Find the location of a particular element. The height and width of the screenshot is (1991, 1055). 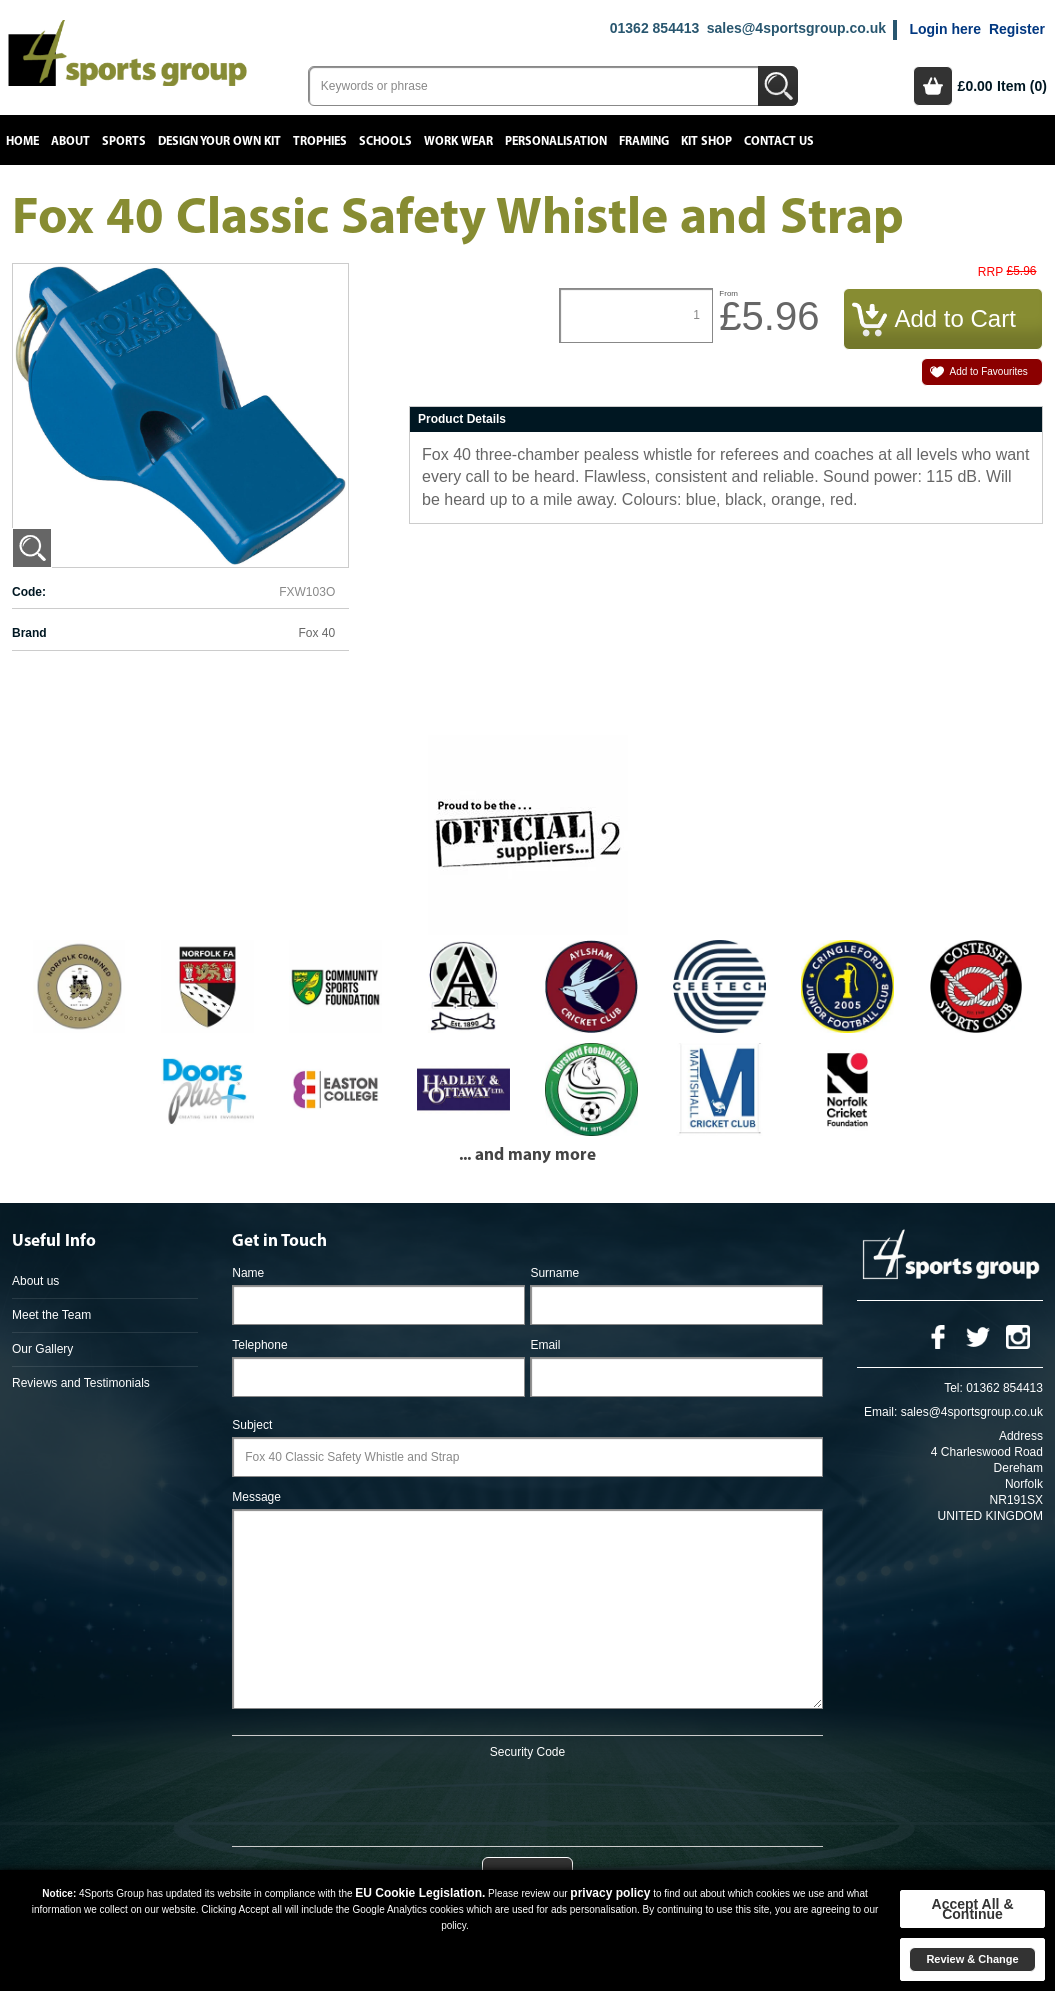

Meet the Team is located at coordinates (51, 1315).